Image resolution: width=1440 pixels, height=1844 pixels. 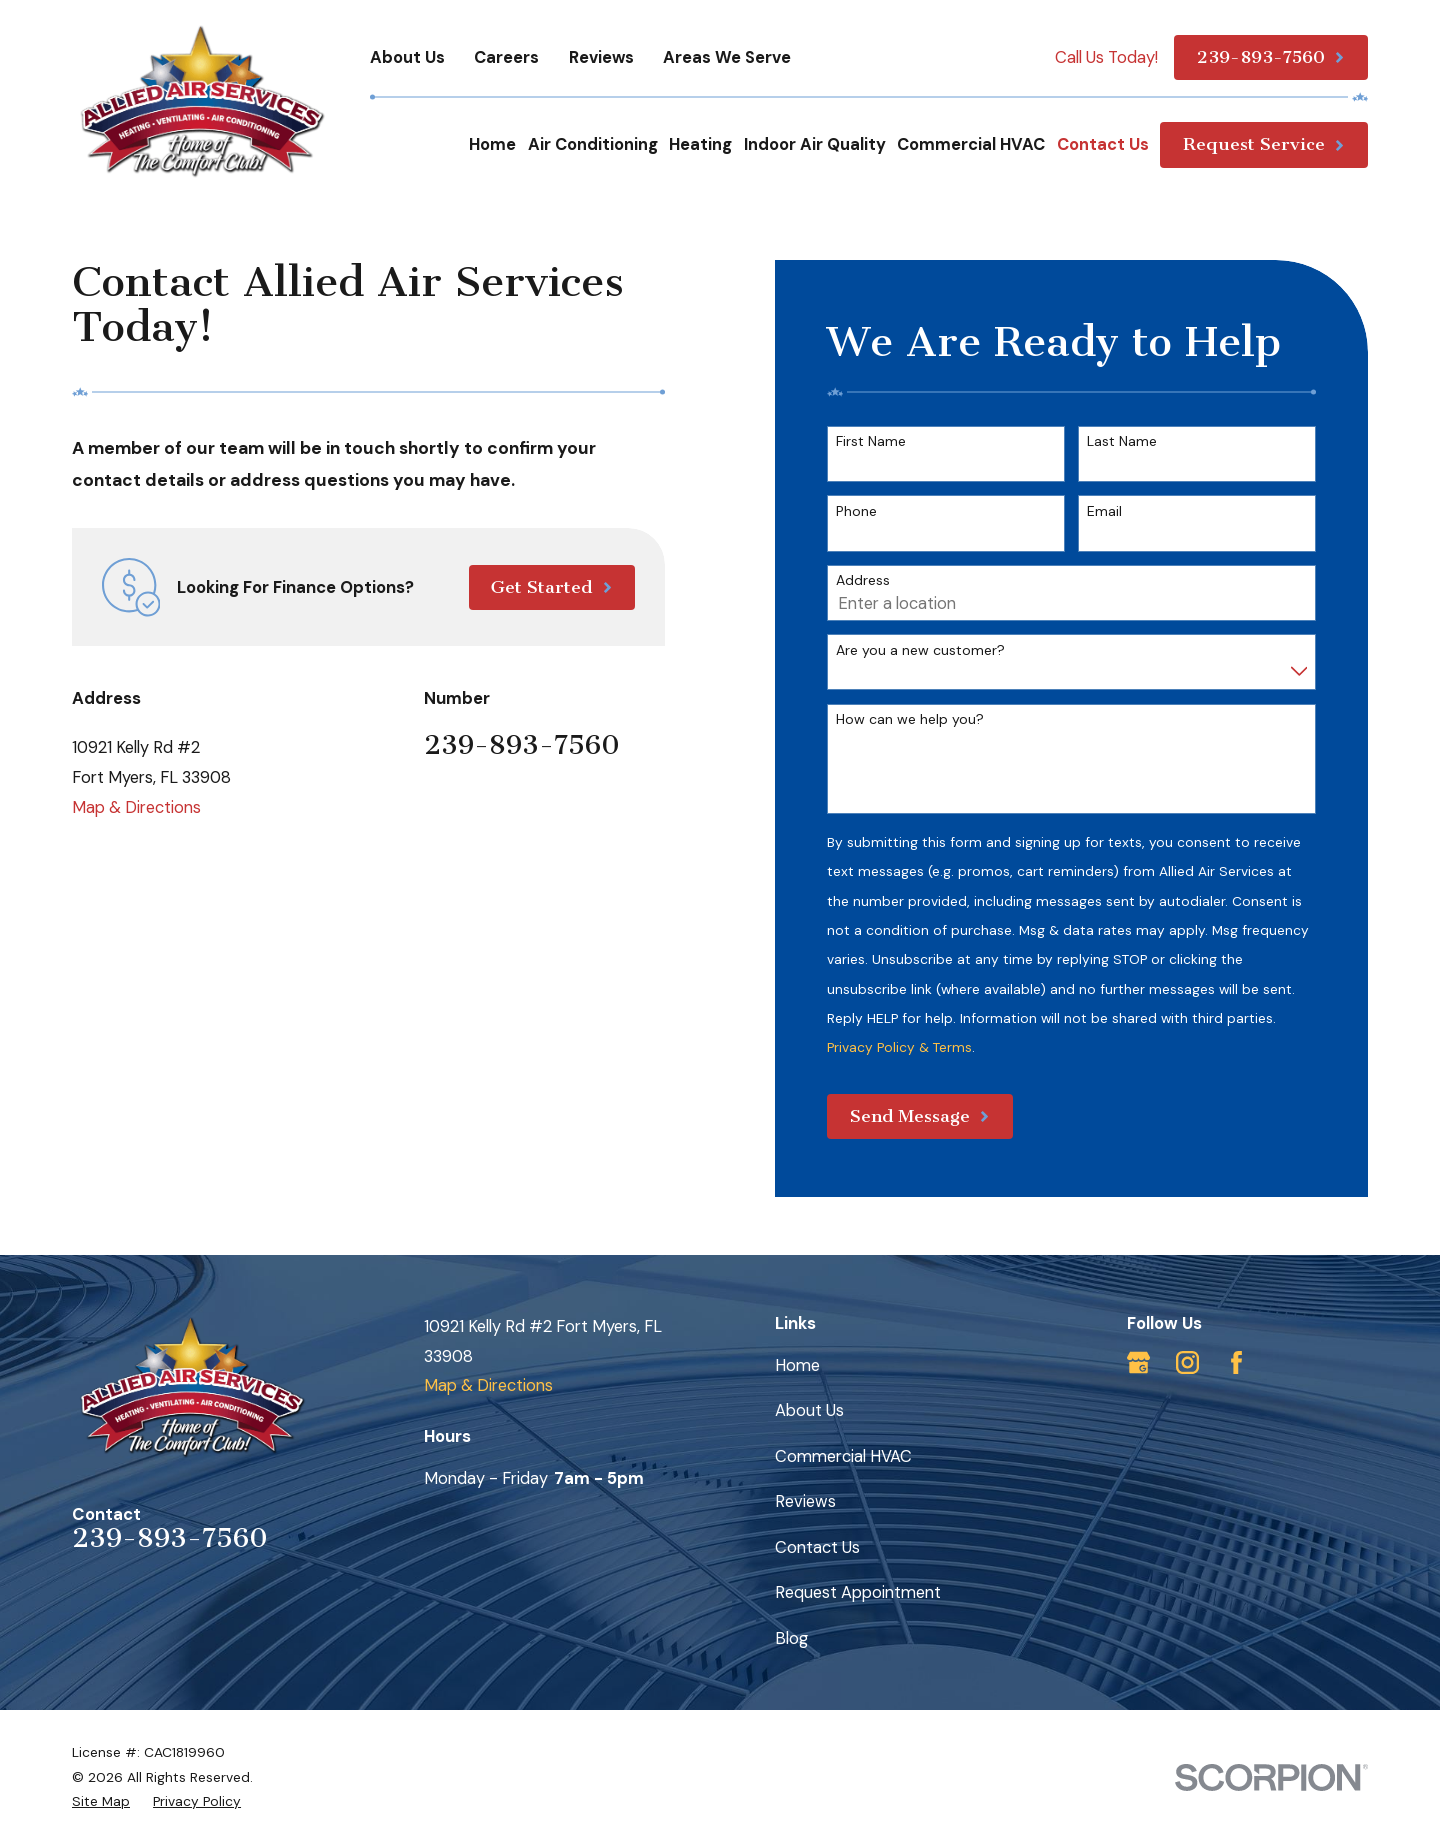 What do you see at coordinates (899, 1047) in the screenshot?
I see `Privacy Policy & Terms` at bounding box center [899, 1047].